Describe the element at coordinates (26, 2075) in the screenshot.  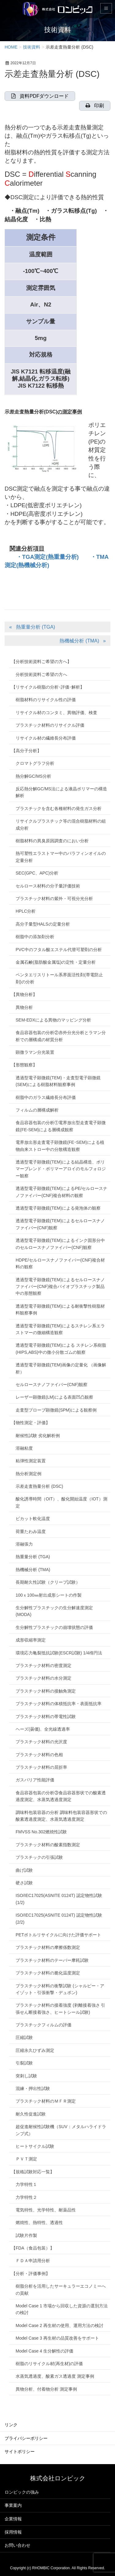
I see `突刺し試験` at that location.